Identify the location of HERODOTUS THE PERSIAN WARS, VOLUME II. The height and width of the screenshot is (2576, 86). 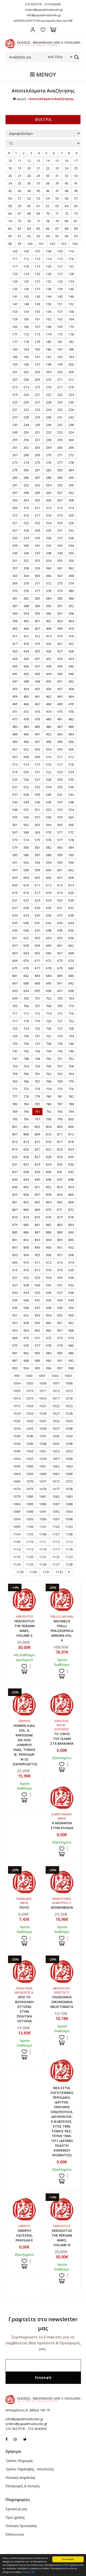
(24, 1628).